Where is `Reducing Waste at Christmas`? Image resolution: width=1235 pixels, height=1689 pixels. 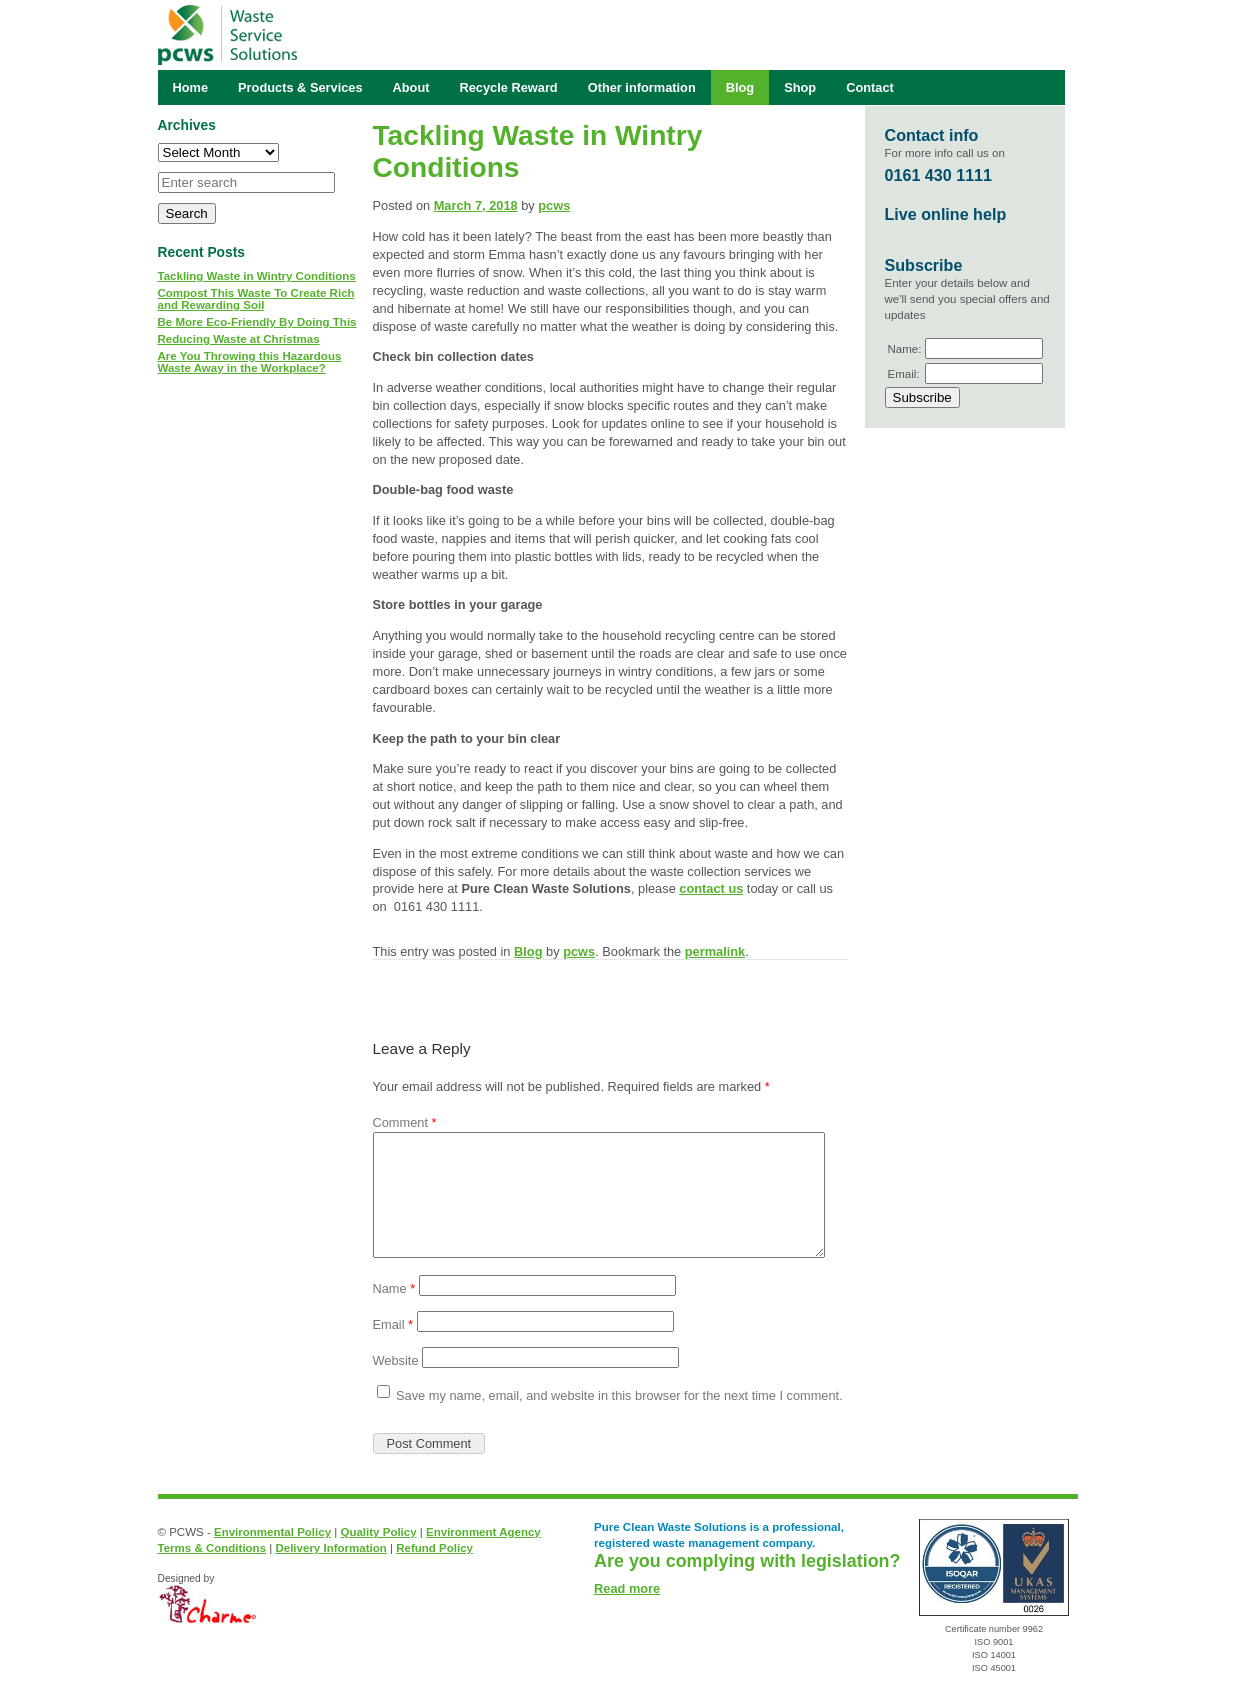
Reducing Waste at Christmas is located at coordinates (239, 339).